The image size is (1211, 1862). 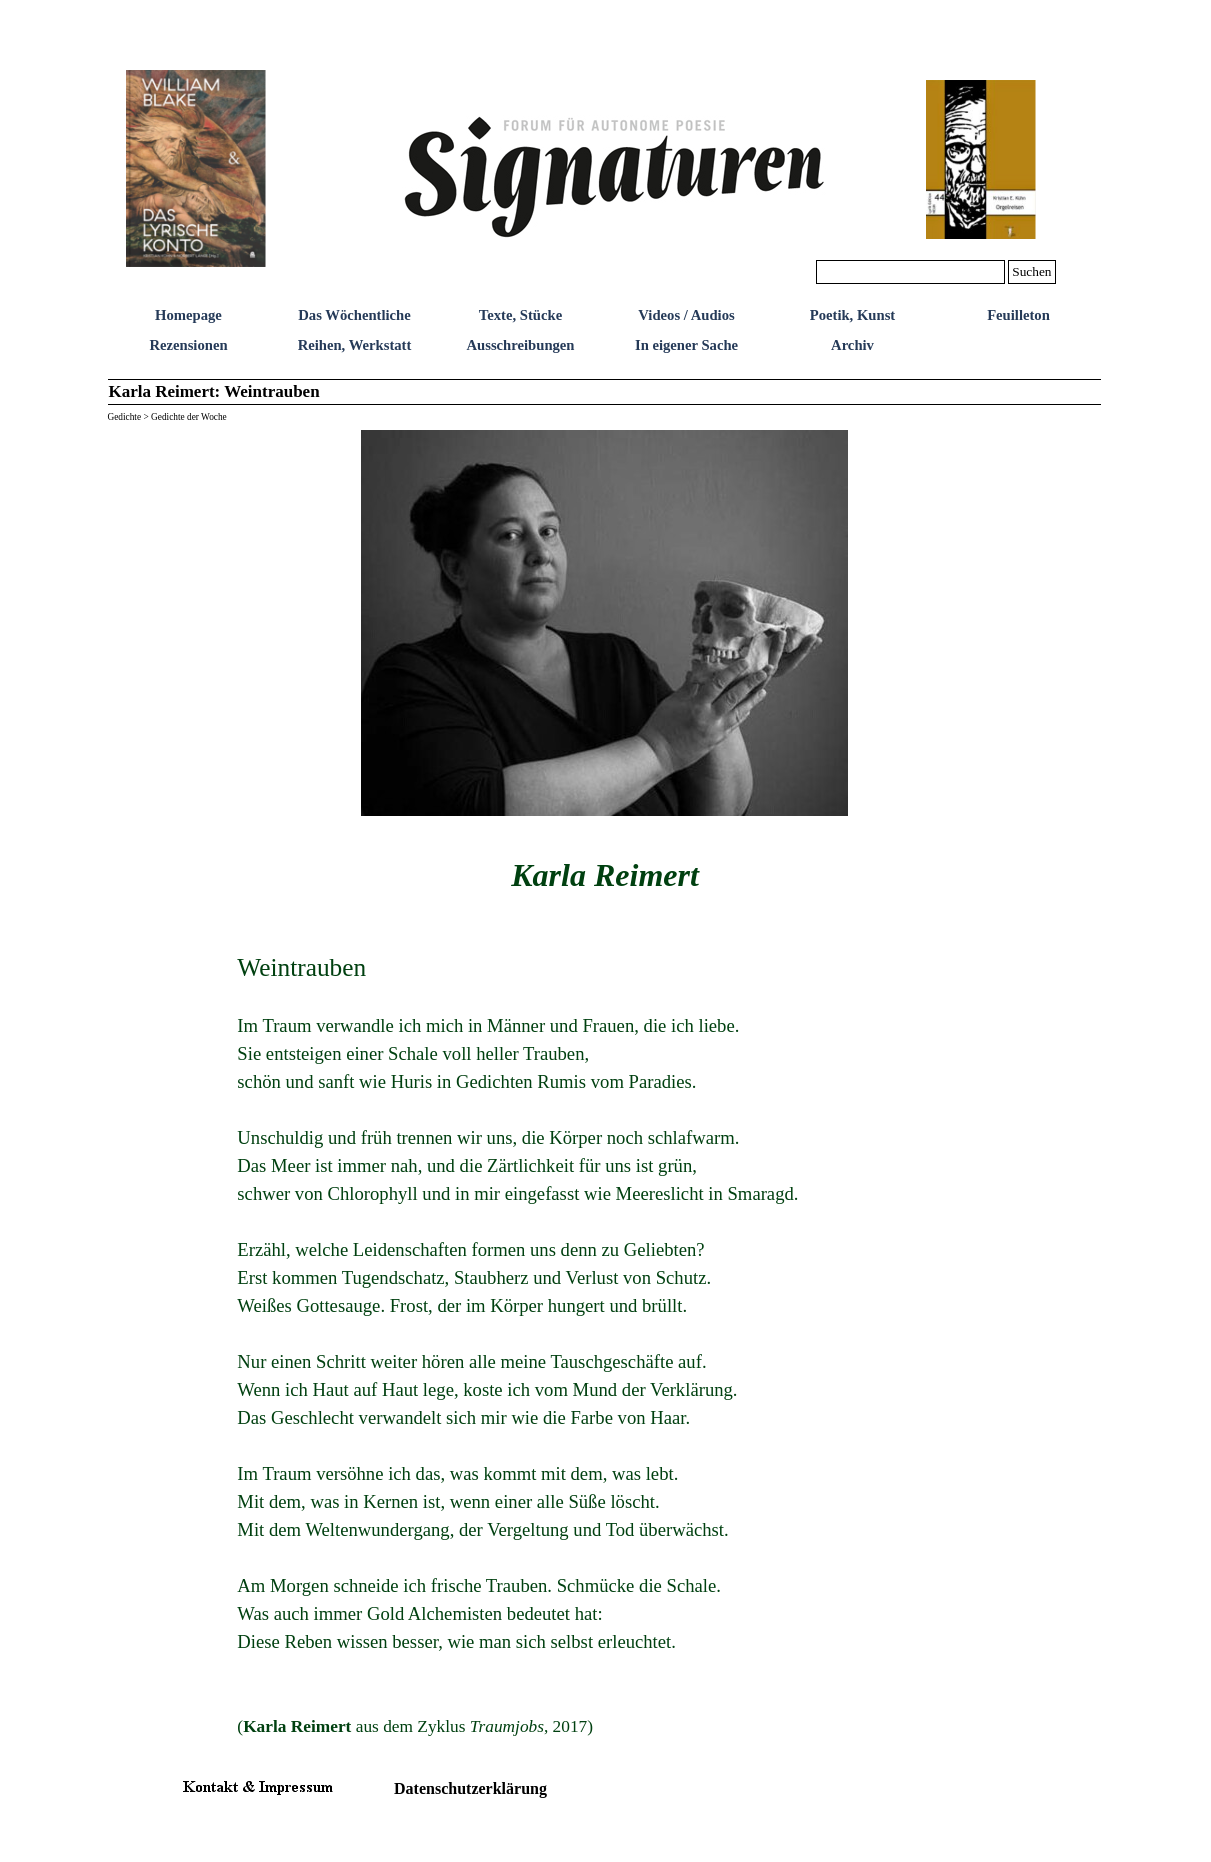 What do you see at coordinates (188, 345) in the screenshot?
I see `Rezensionen` at bounding box center [188, 345].